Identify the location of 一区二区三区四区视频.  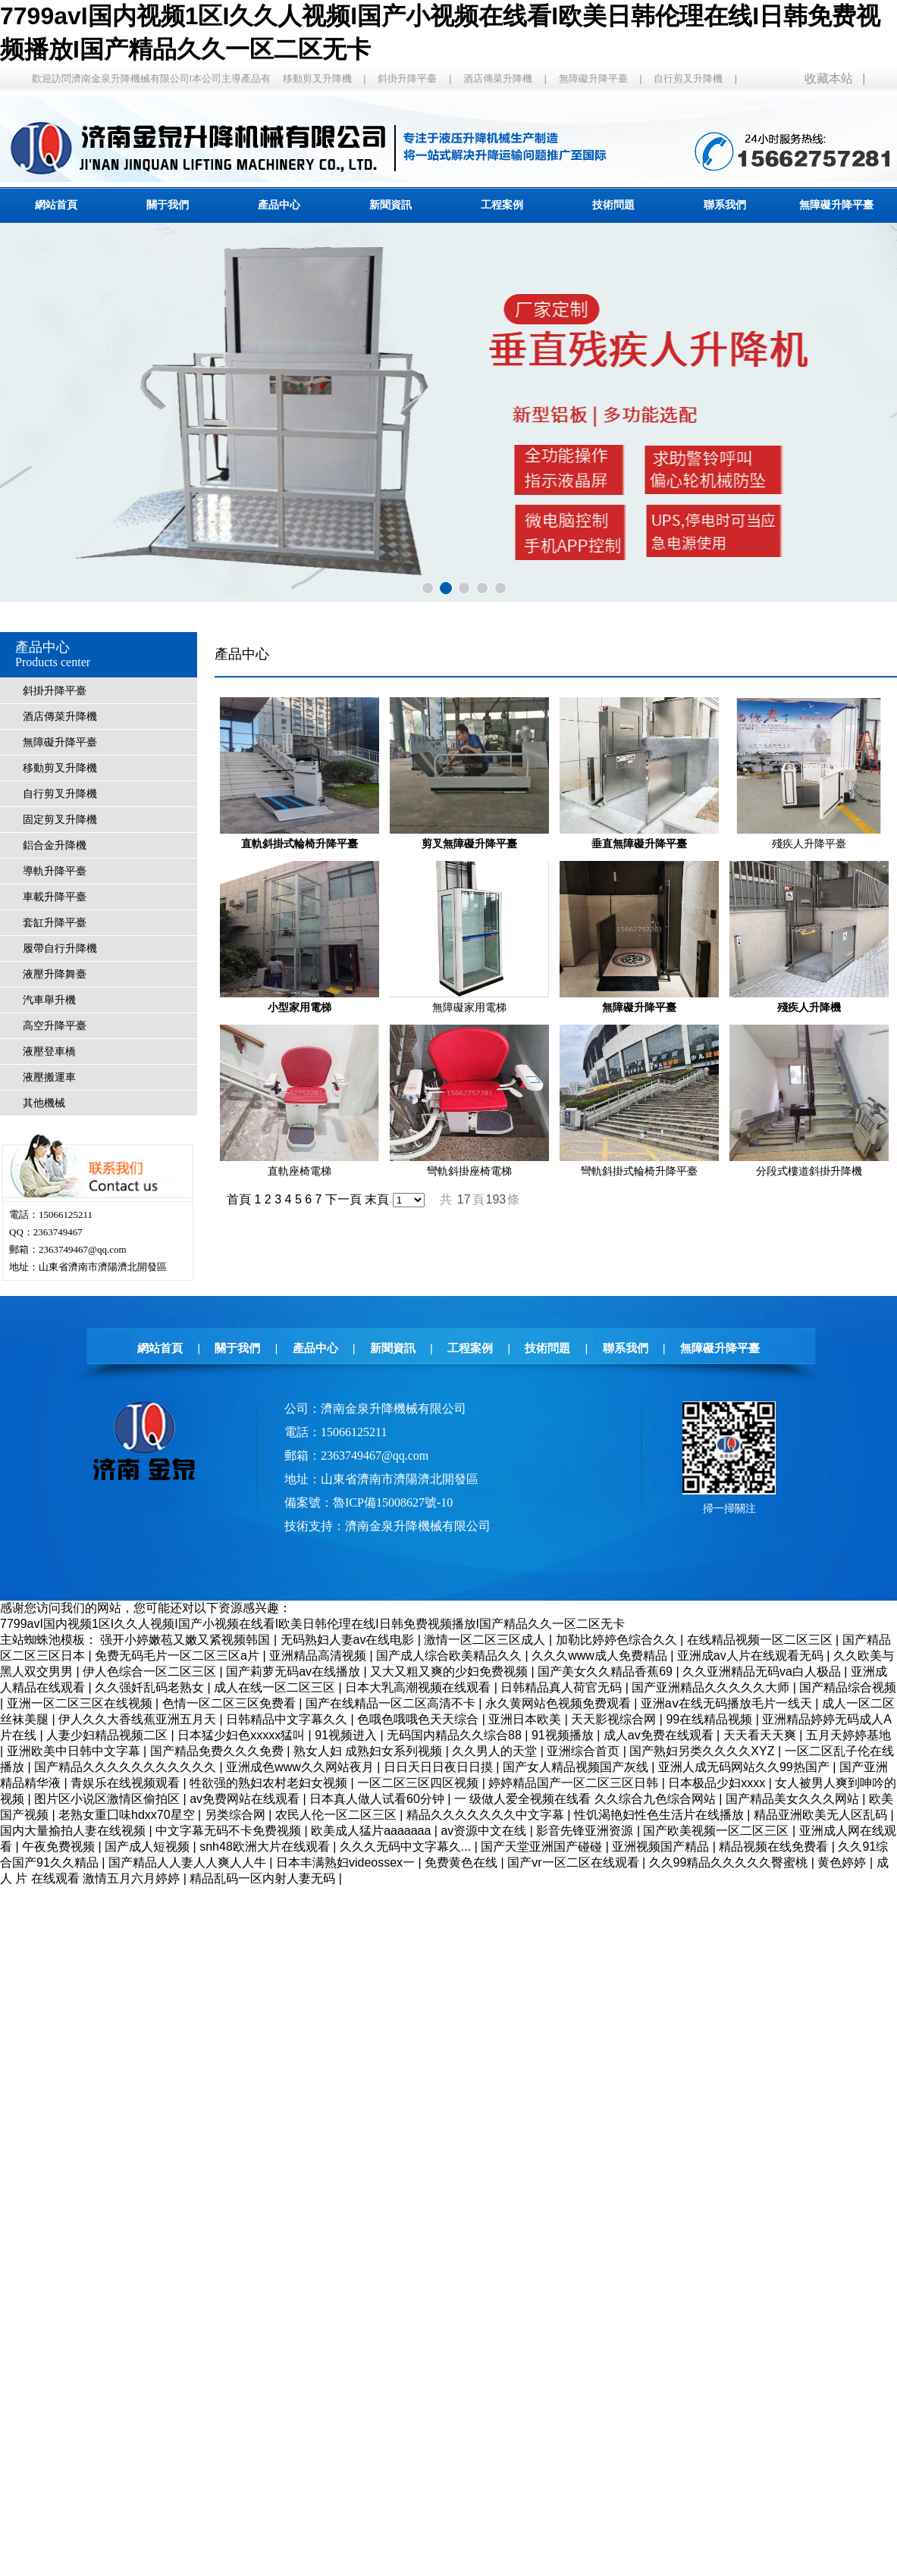
(419, 1782).